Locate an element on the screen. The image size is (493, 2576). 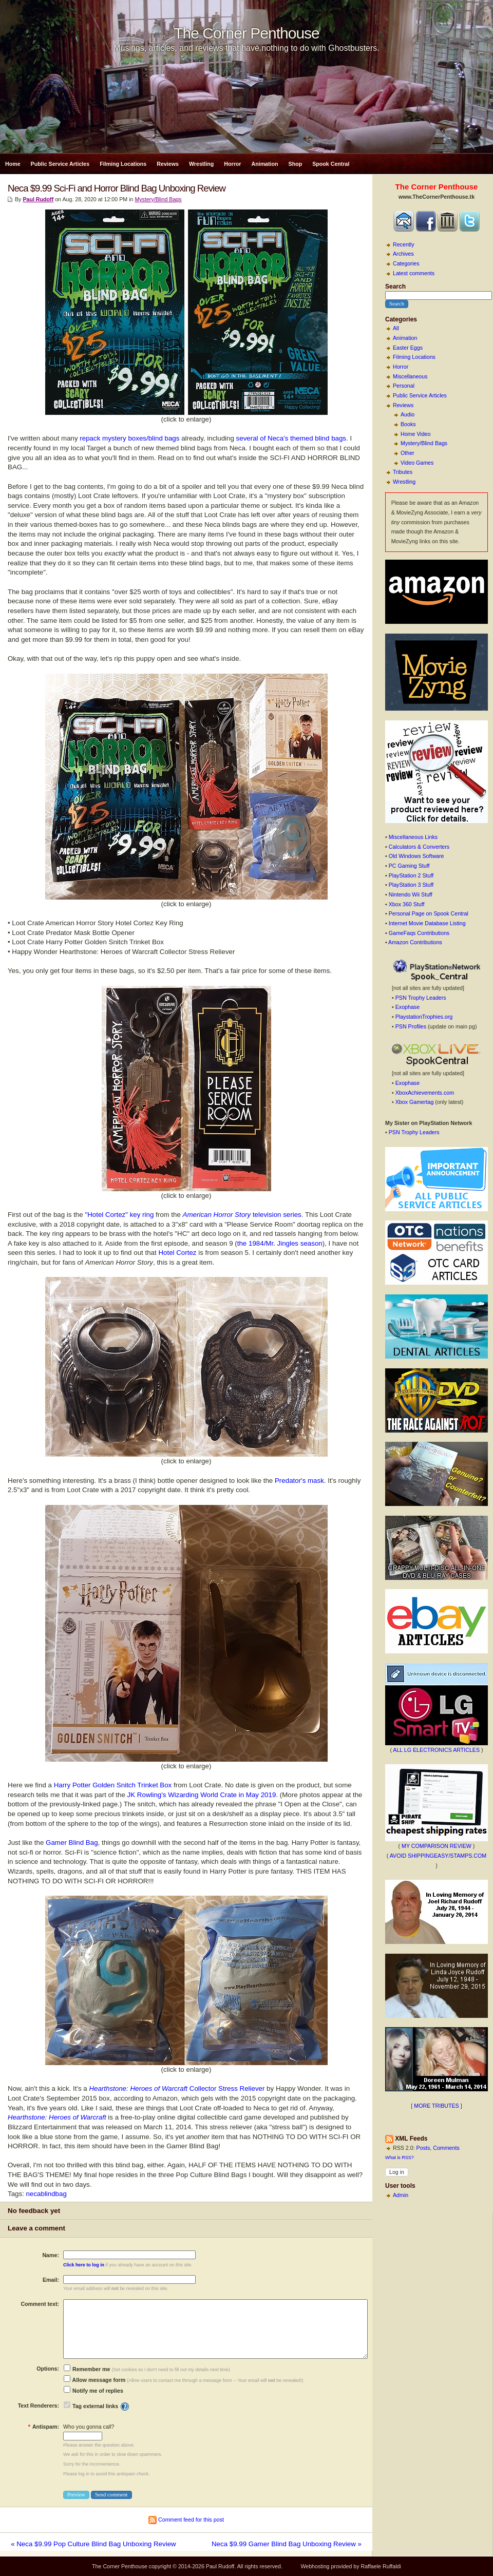
What is RSS? is located at coordinates (399, 2157).